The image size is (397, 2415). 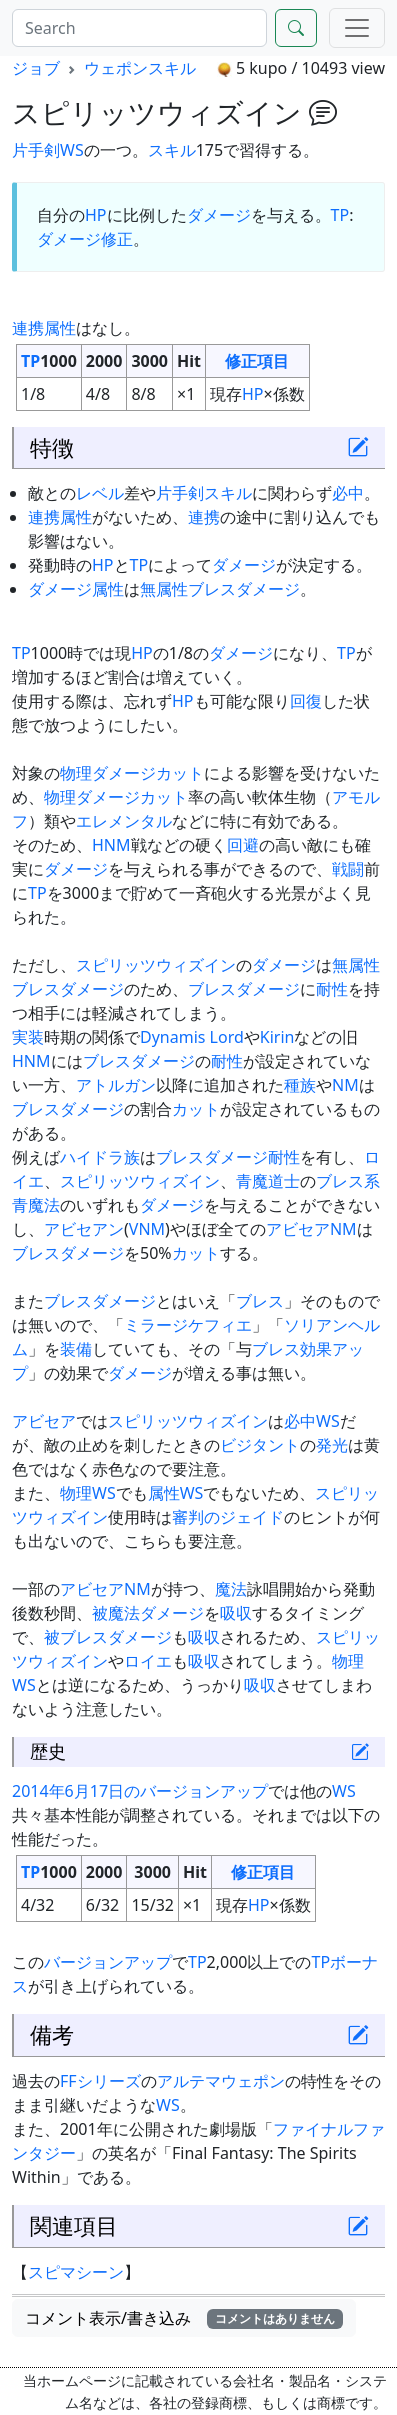 I want to click on ミラージケフィエ, so click(x=188, y=1325).